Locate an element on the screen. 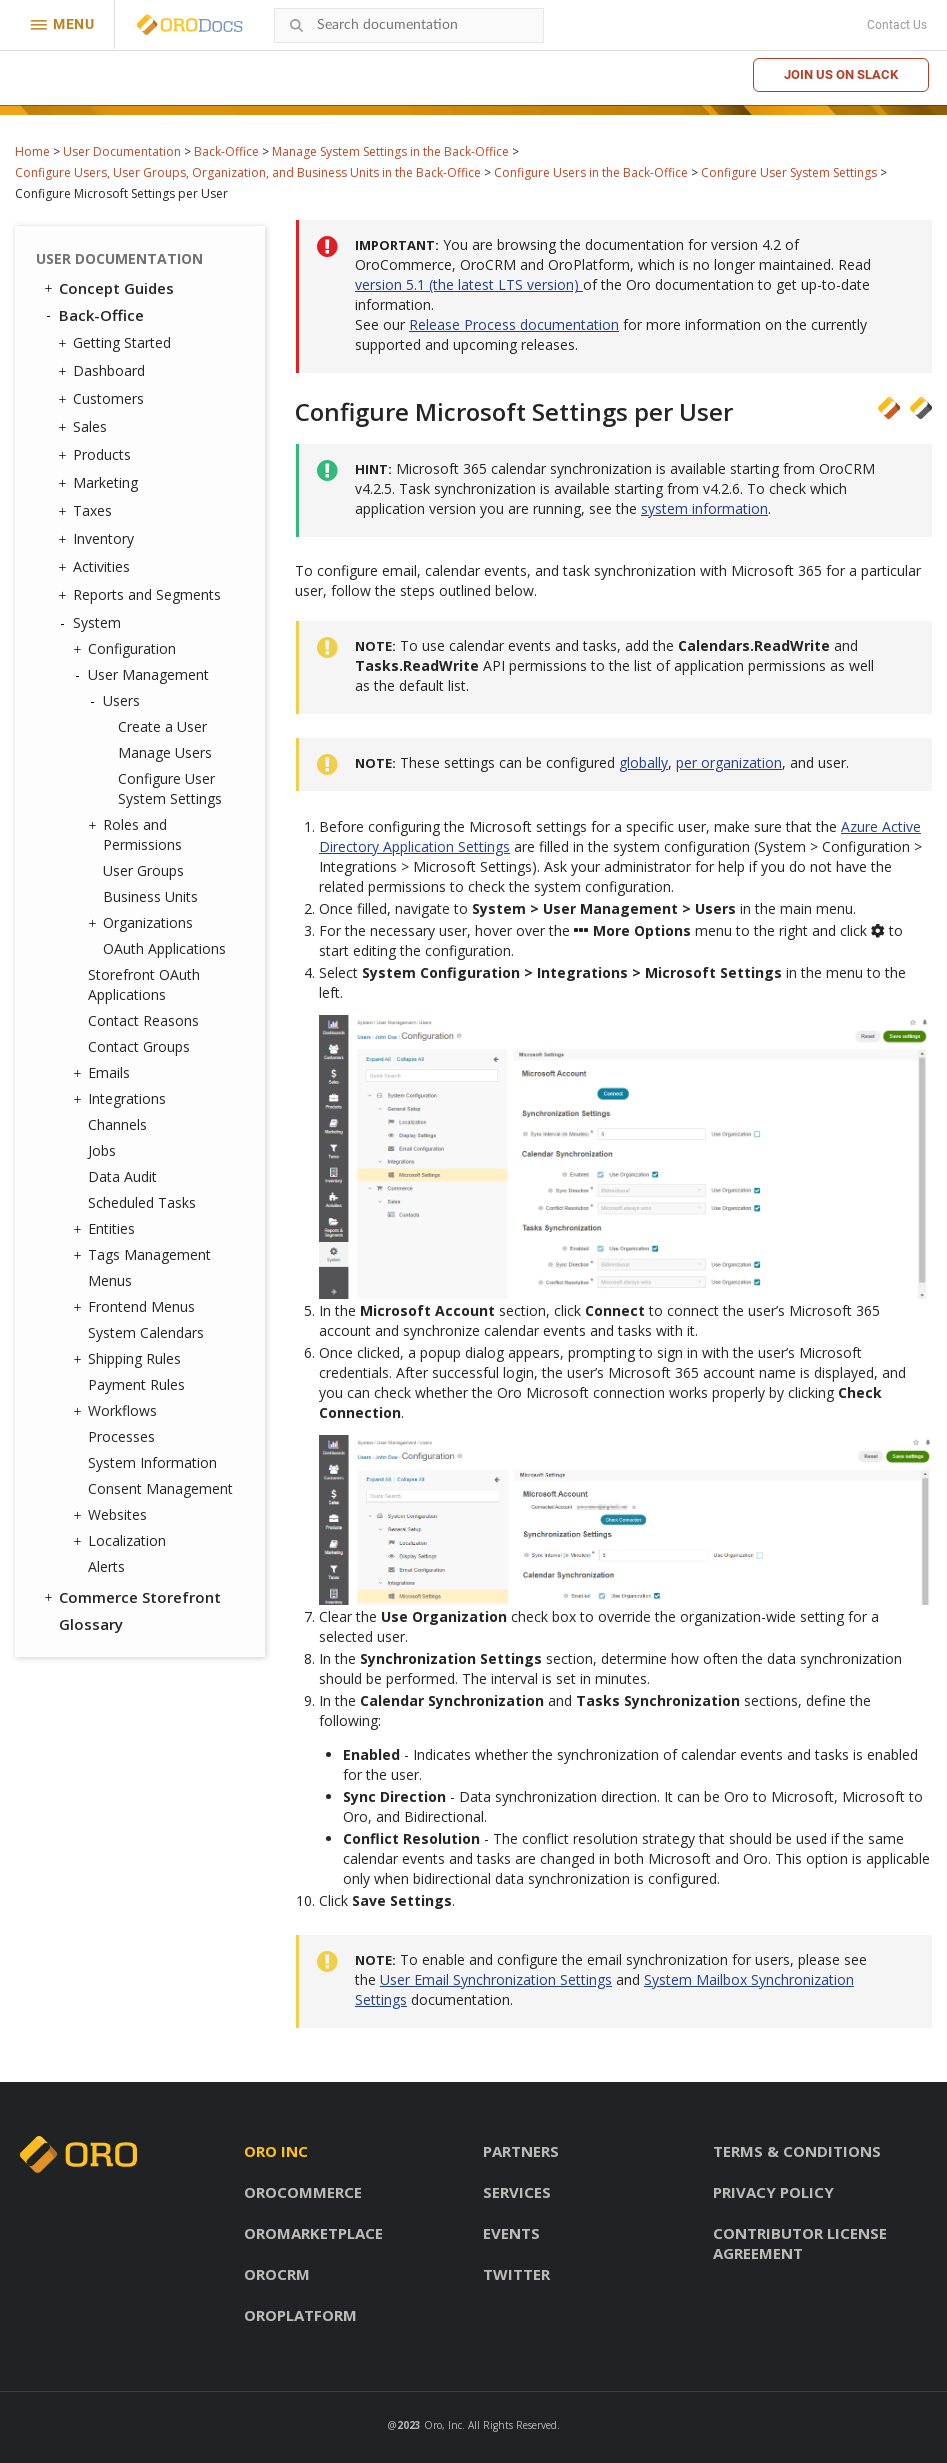 Image resolution: width=947 pixels, height=2463 pixels. Reports and Segments is located at coordinates (142, 595).